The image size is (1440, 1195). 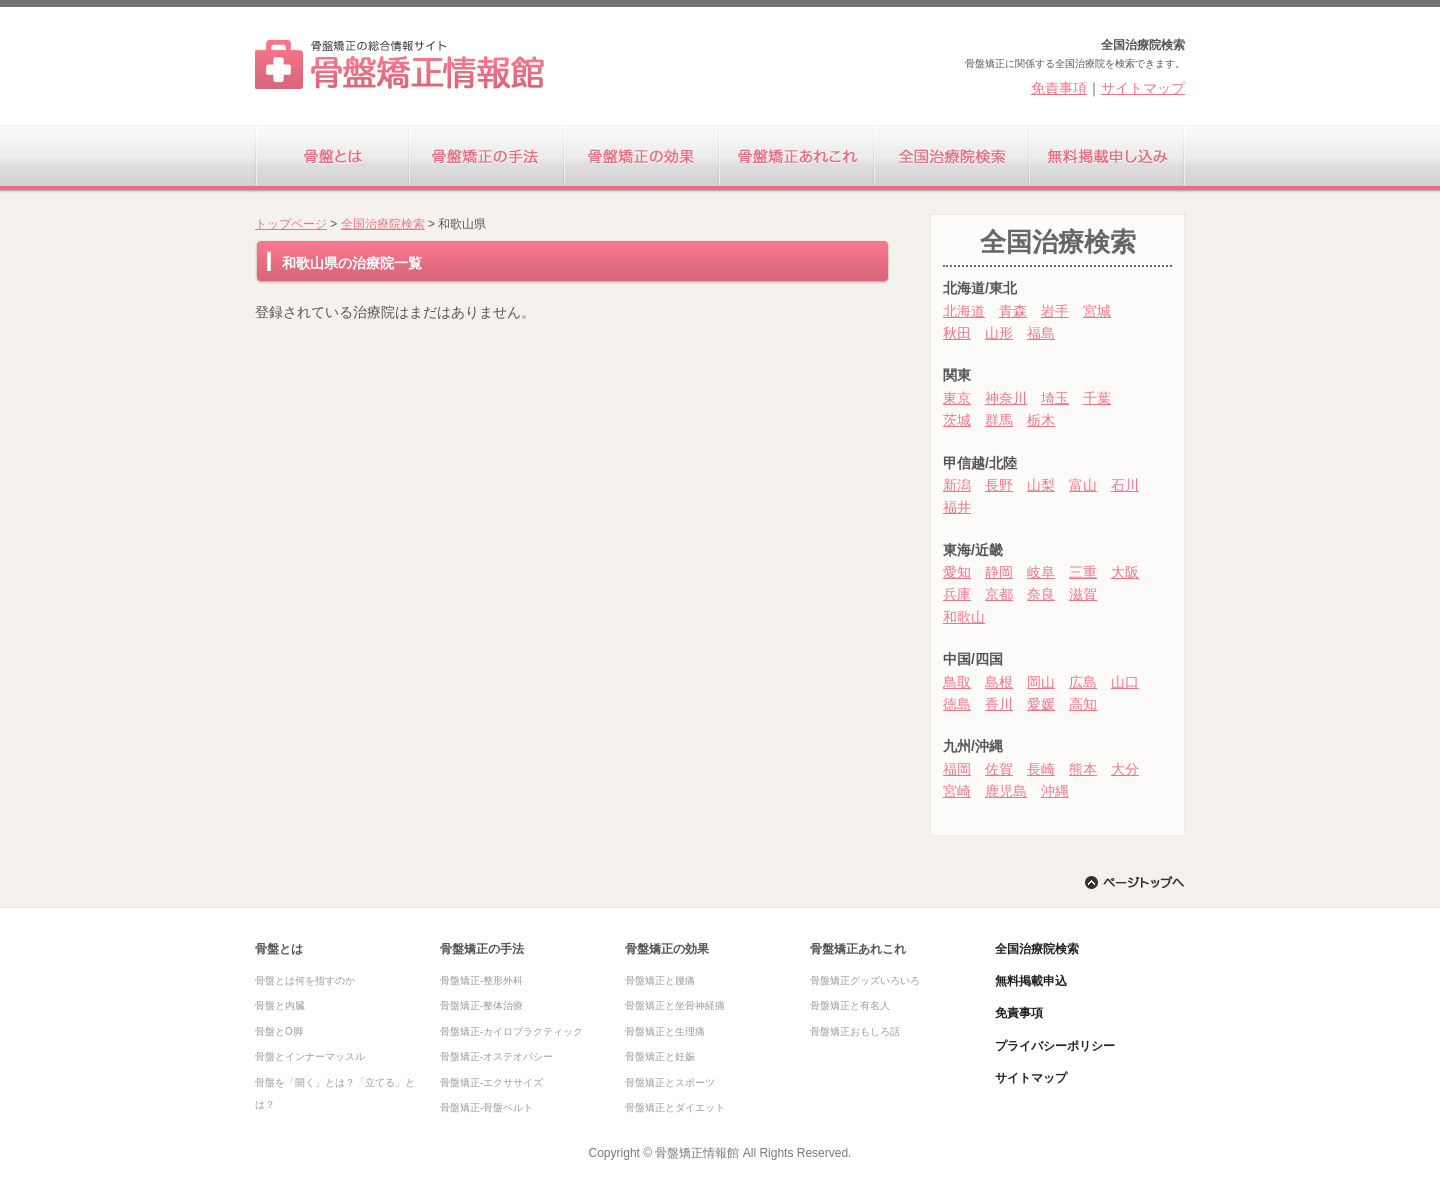 What do you see at coordinates (486, 1107) in the screenshot?
I see `骨盤矯正-骨盤ベルト` at bounding box center [486, 1107].